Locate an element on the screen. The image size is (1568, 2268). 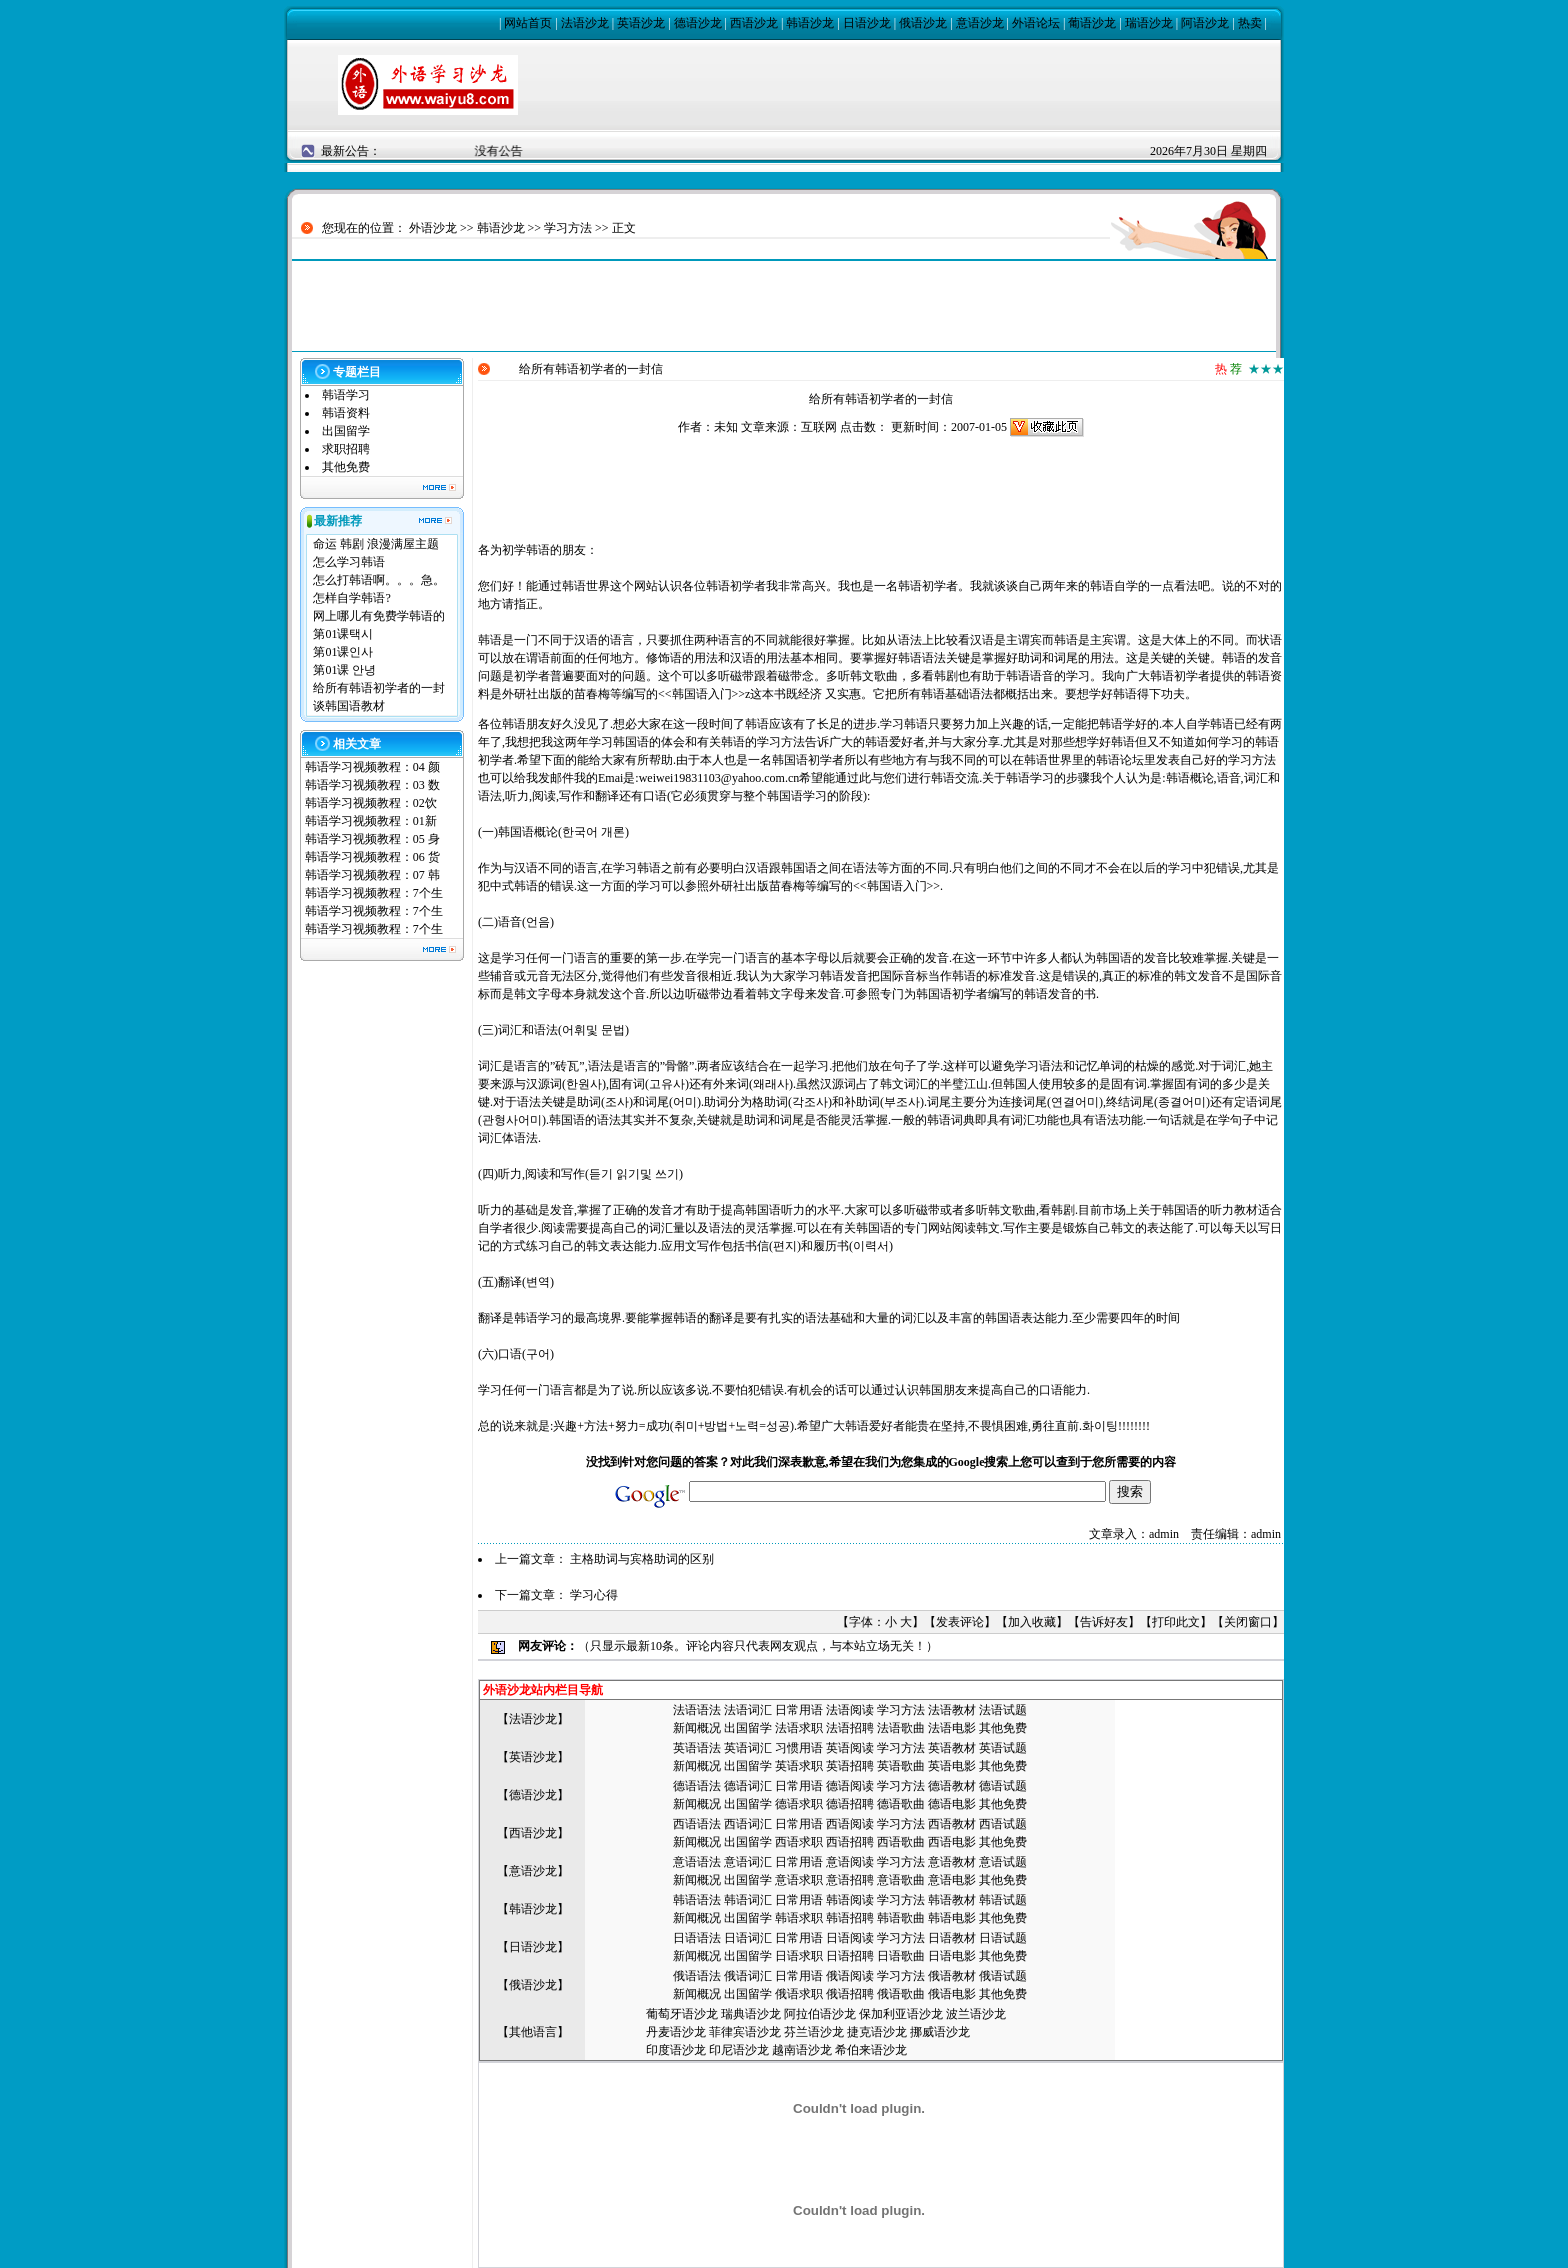
韩语学习视频教程：06 货 is located at coordinates (372, 857).